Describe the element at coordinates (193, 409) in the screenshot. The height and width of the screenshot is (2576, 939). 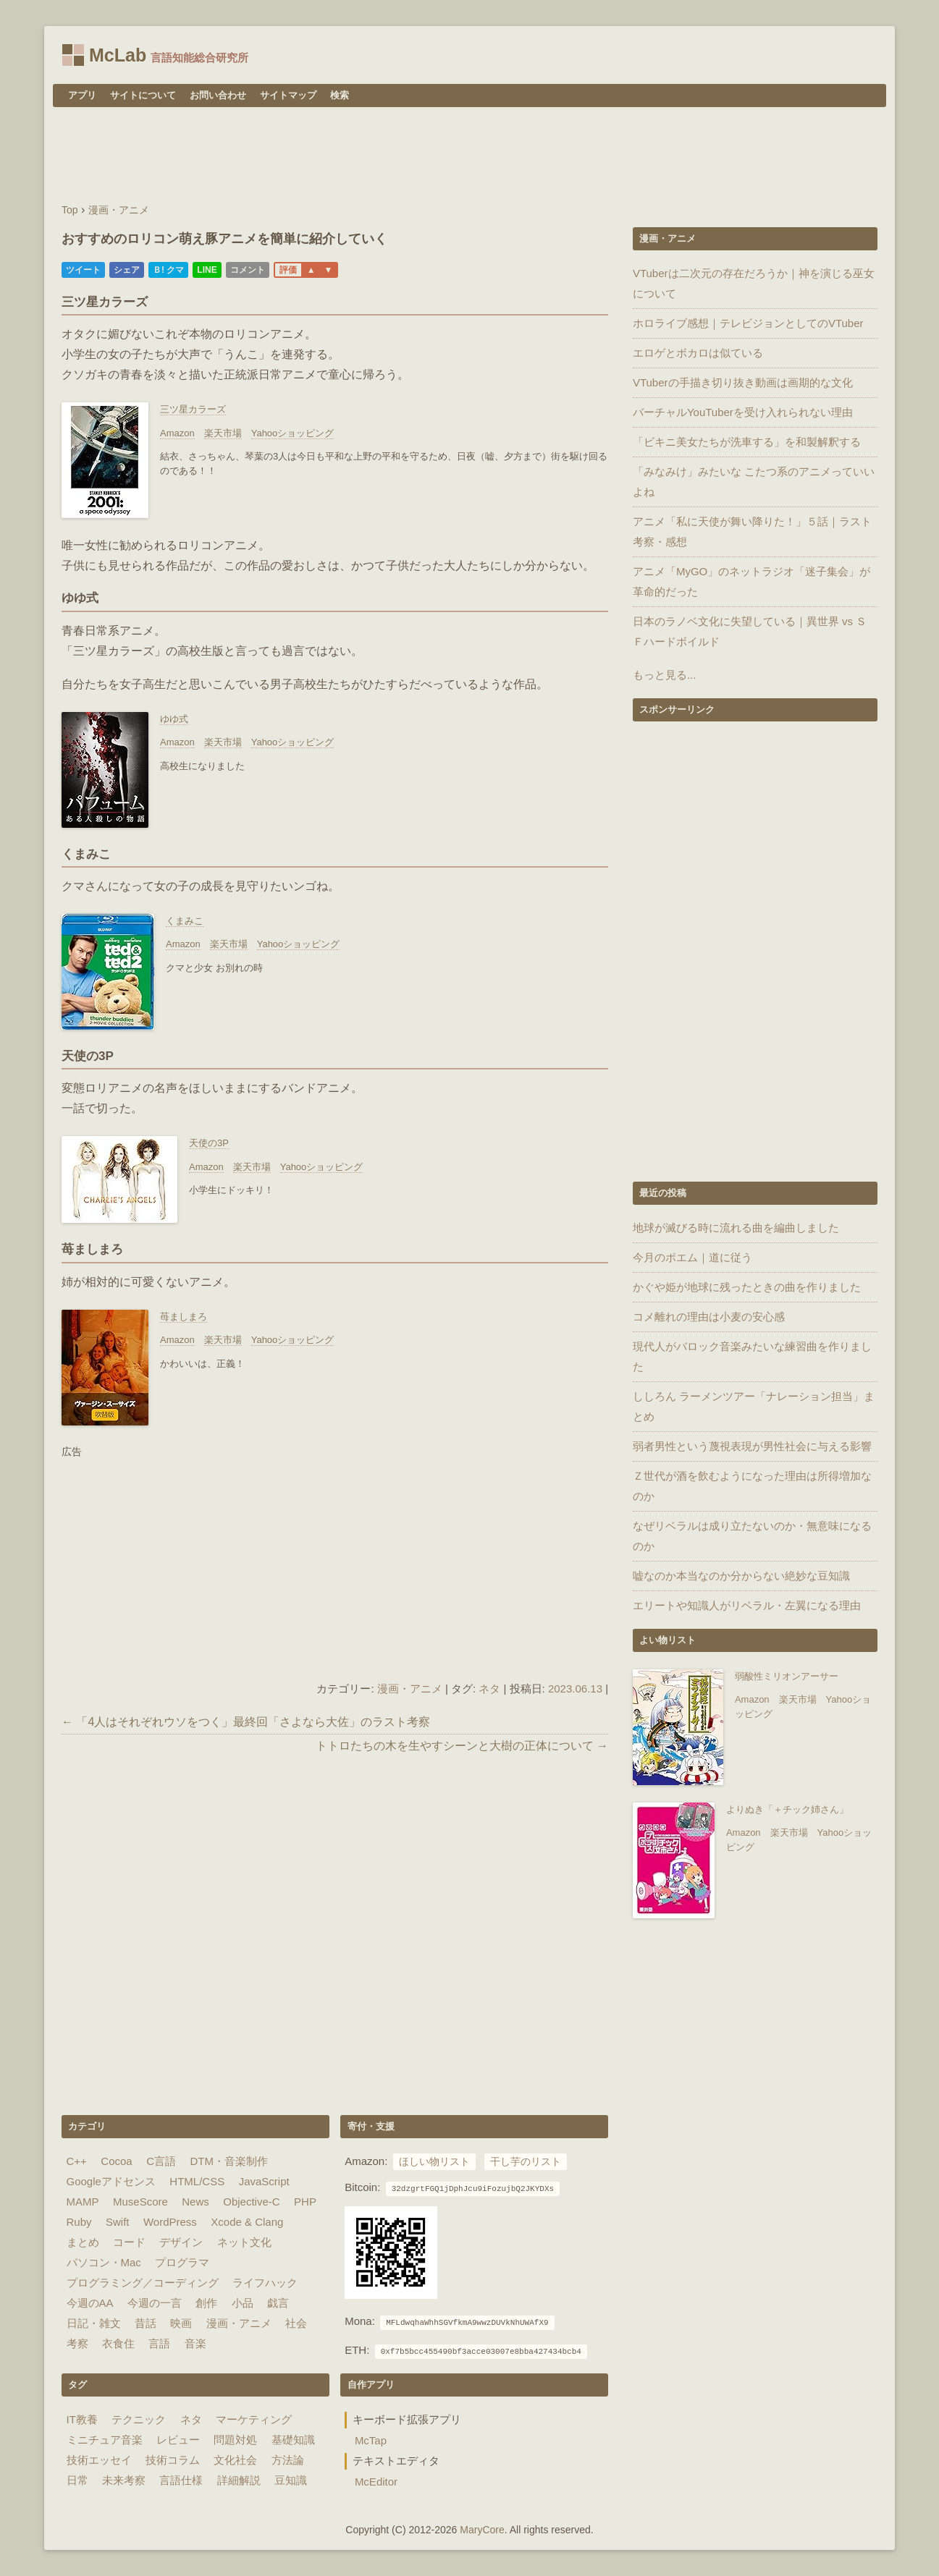
I see `三ツ星カラーズ` at that location.